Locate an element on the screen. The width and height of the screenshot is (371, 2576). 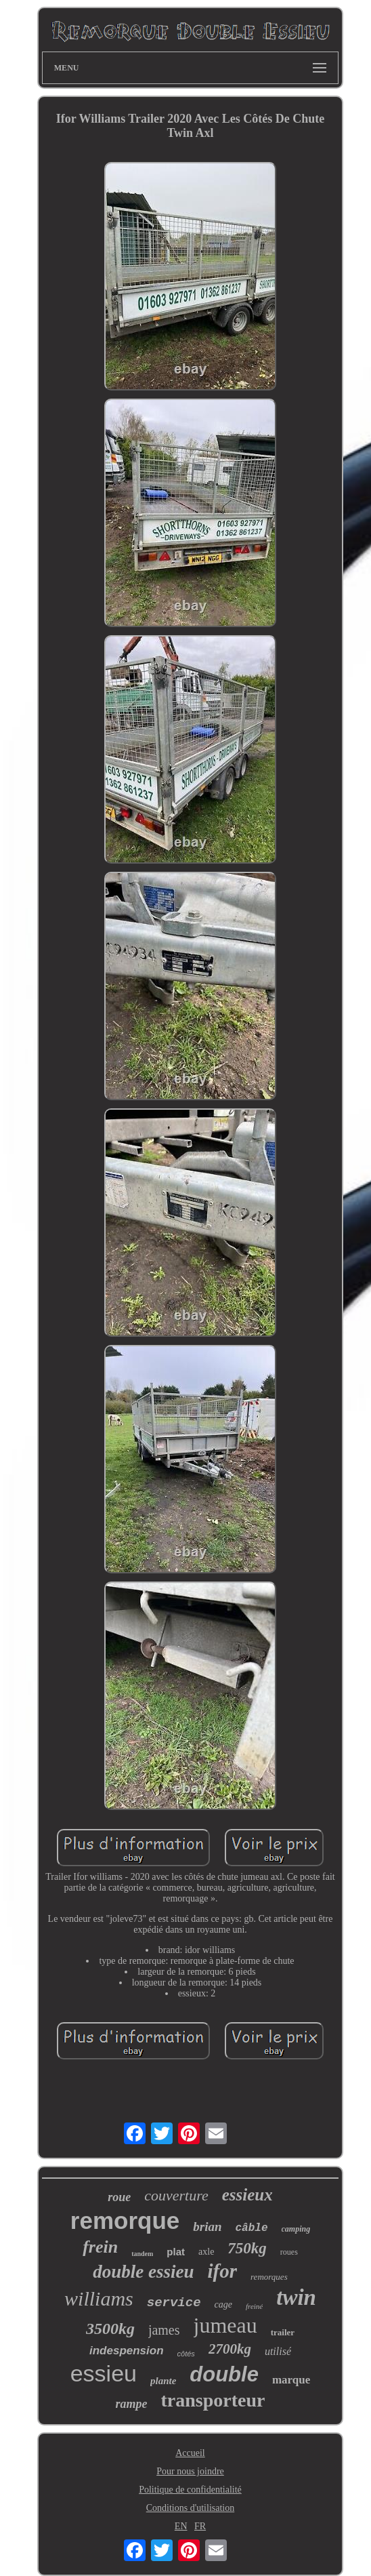
james is located at coordinates (164, 2329).